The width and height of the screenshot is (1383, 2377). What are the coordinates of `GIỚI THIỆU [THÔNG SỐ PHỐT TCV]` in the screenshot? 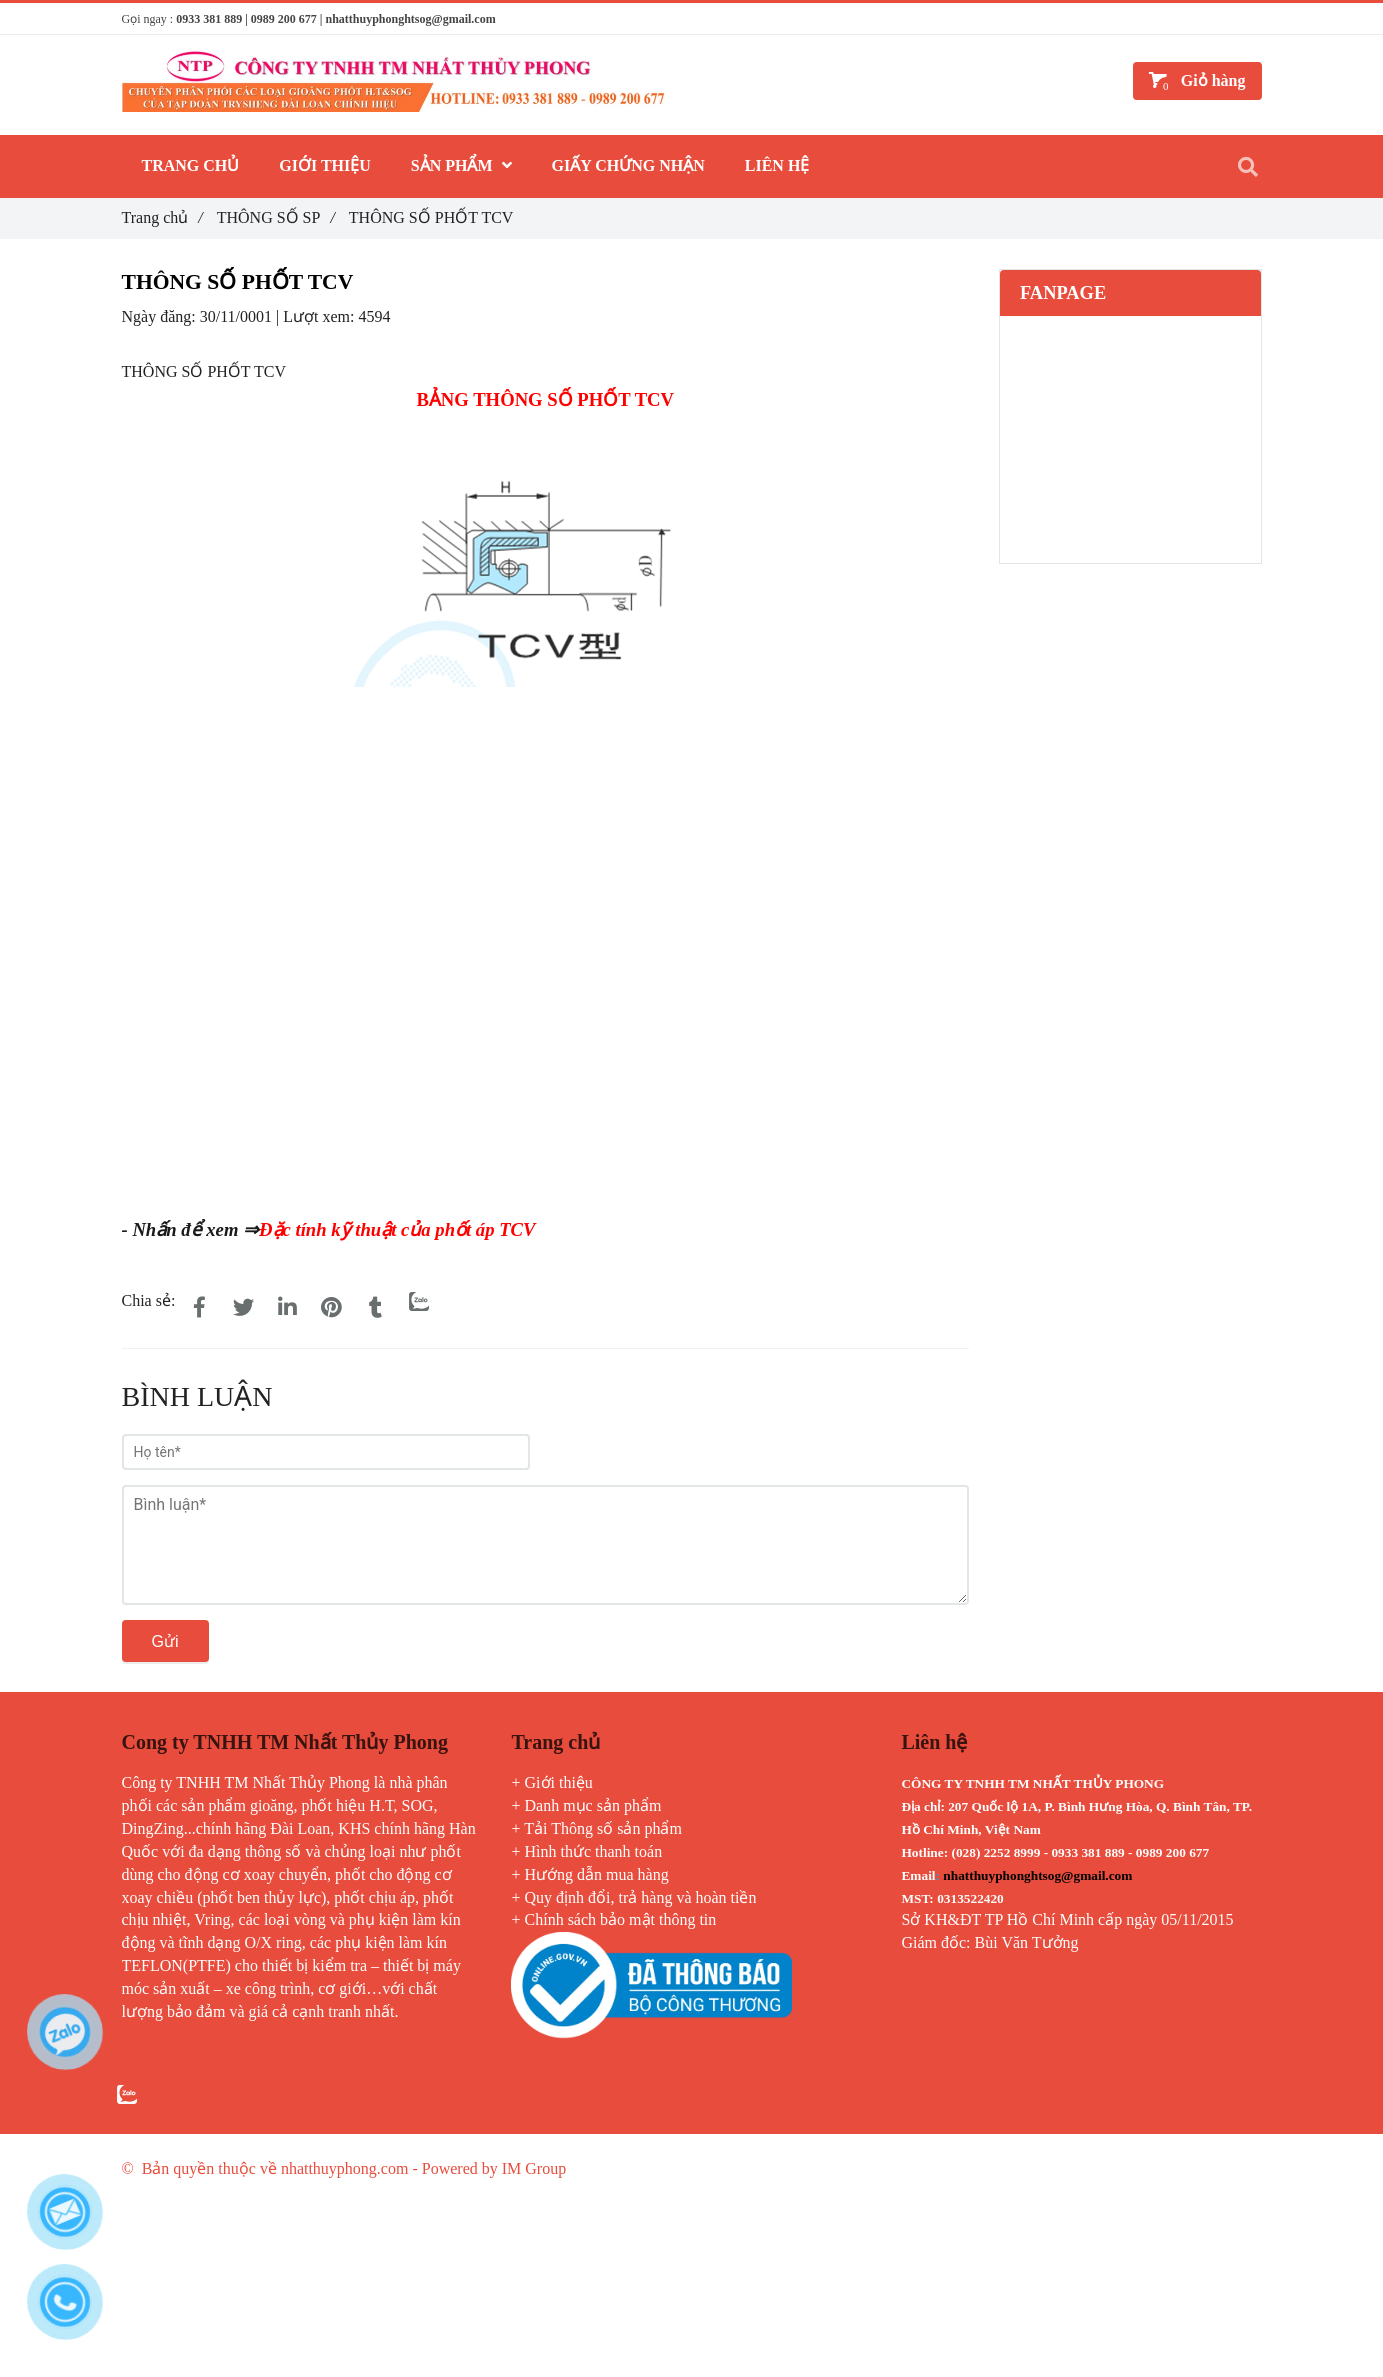 It's located at (325, 165).